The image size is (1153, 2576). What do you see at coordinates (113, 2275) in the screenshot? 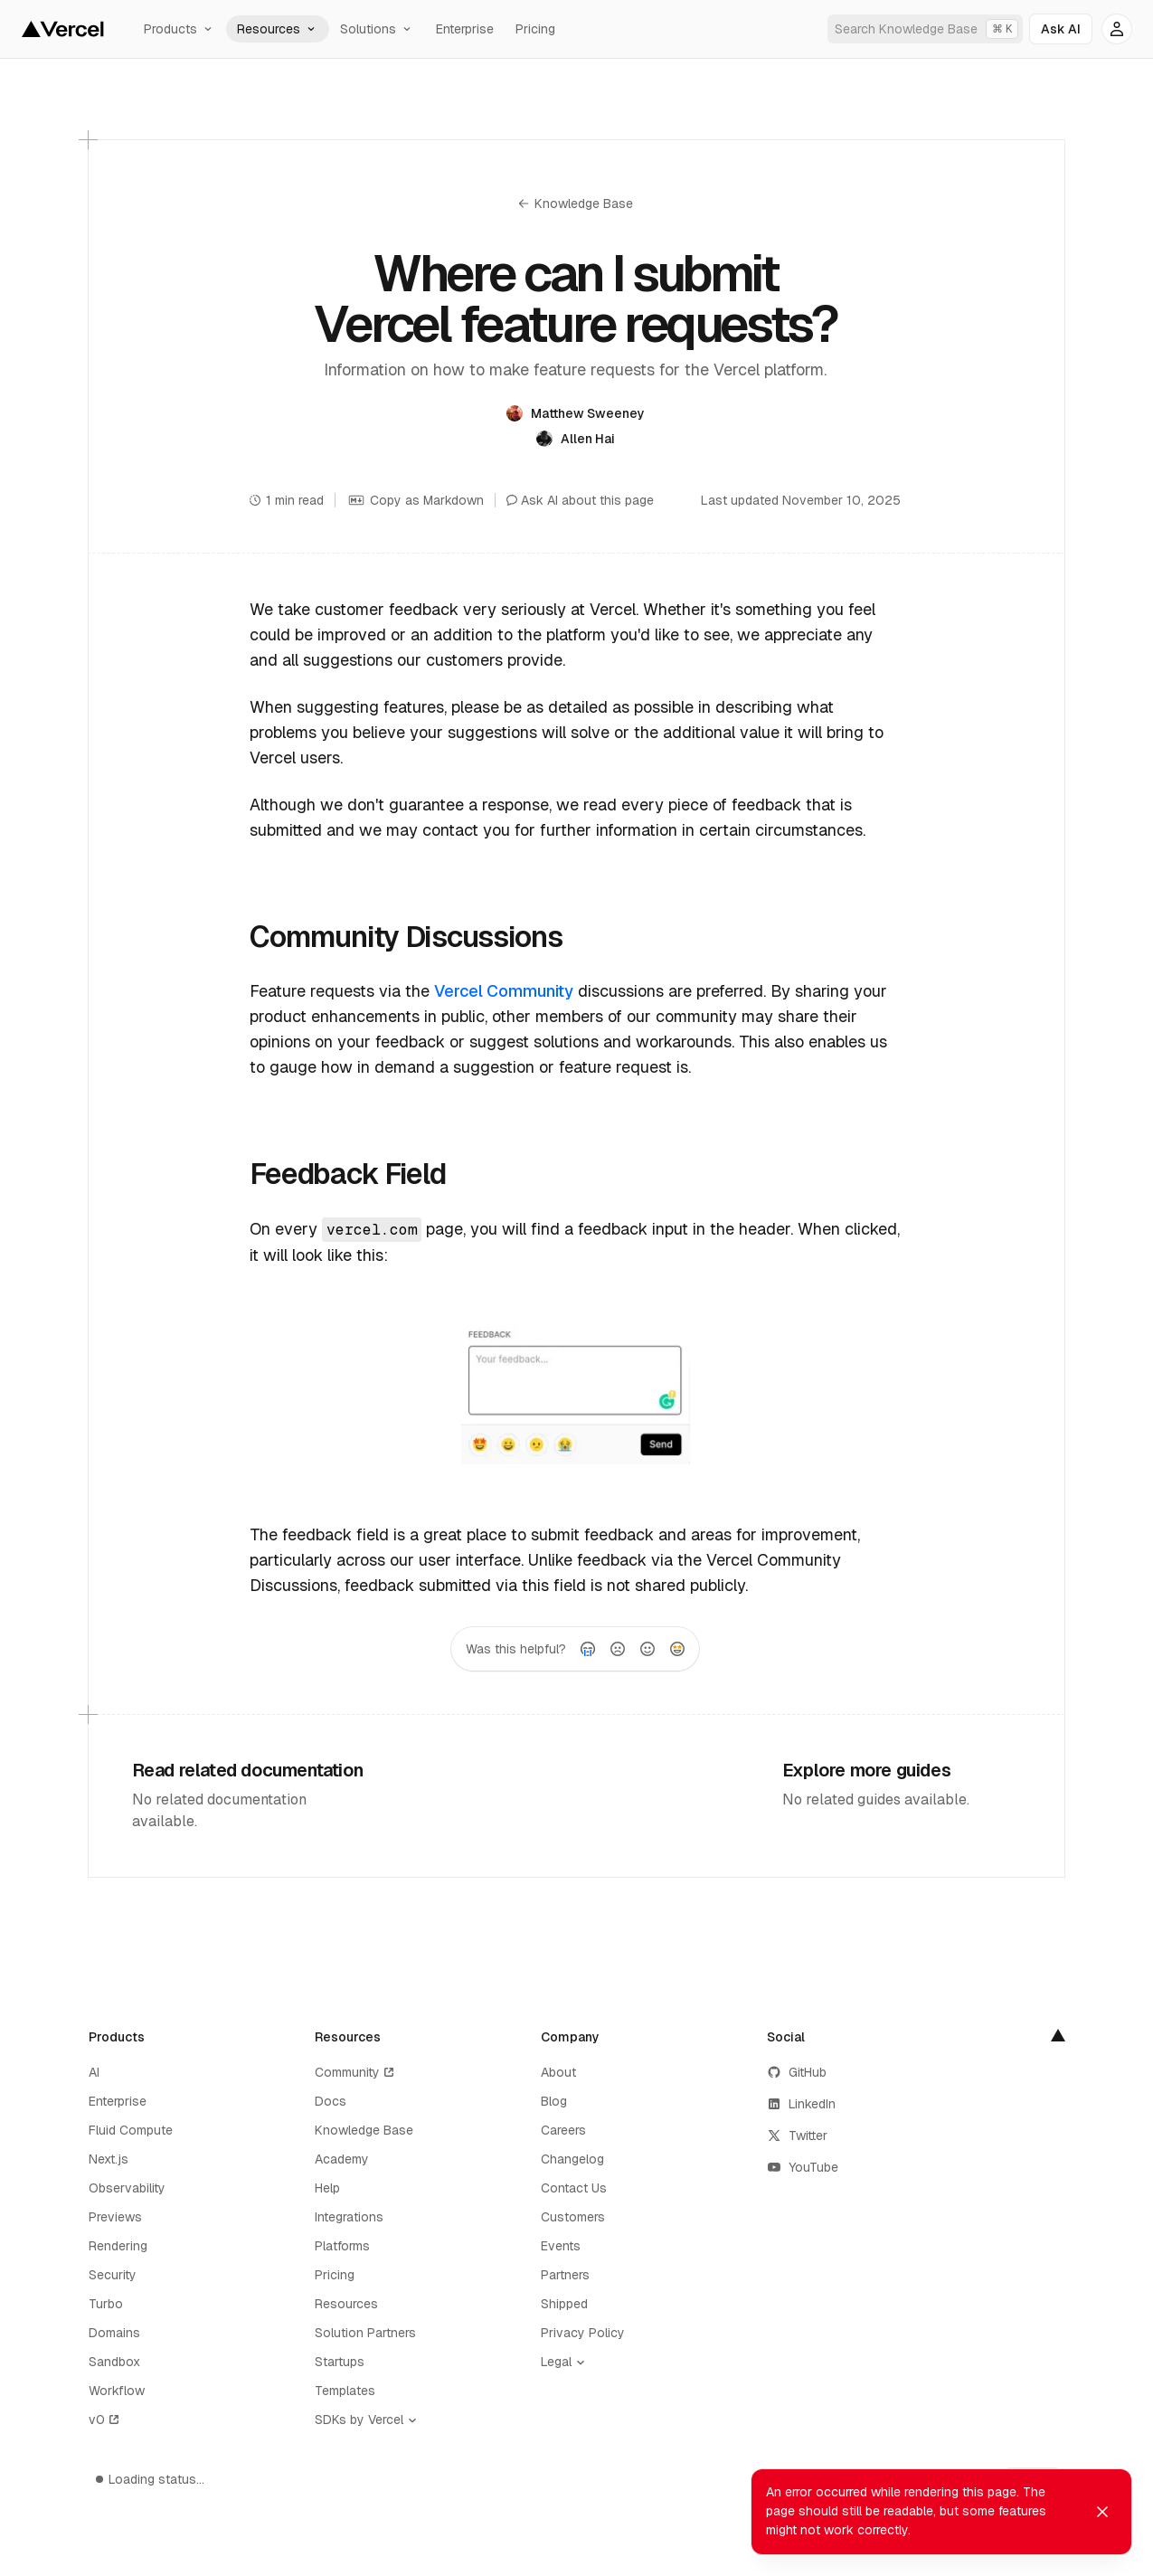
I see `Security` at bounding box center [113, 2275].